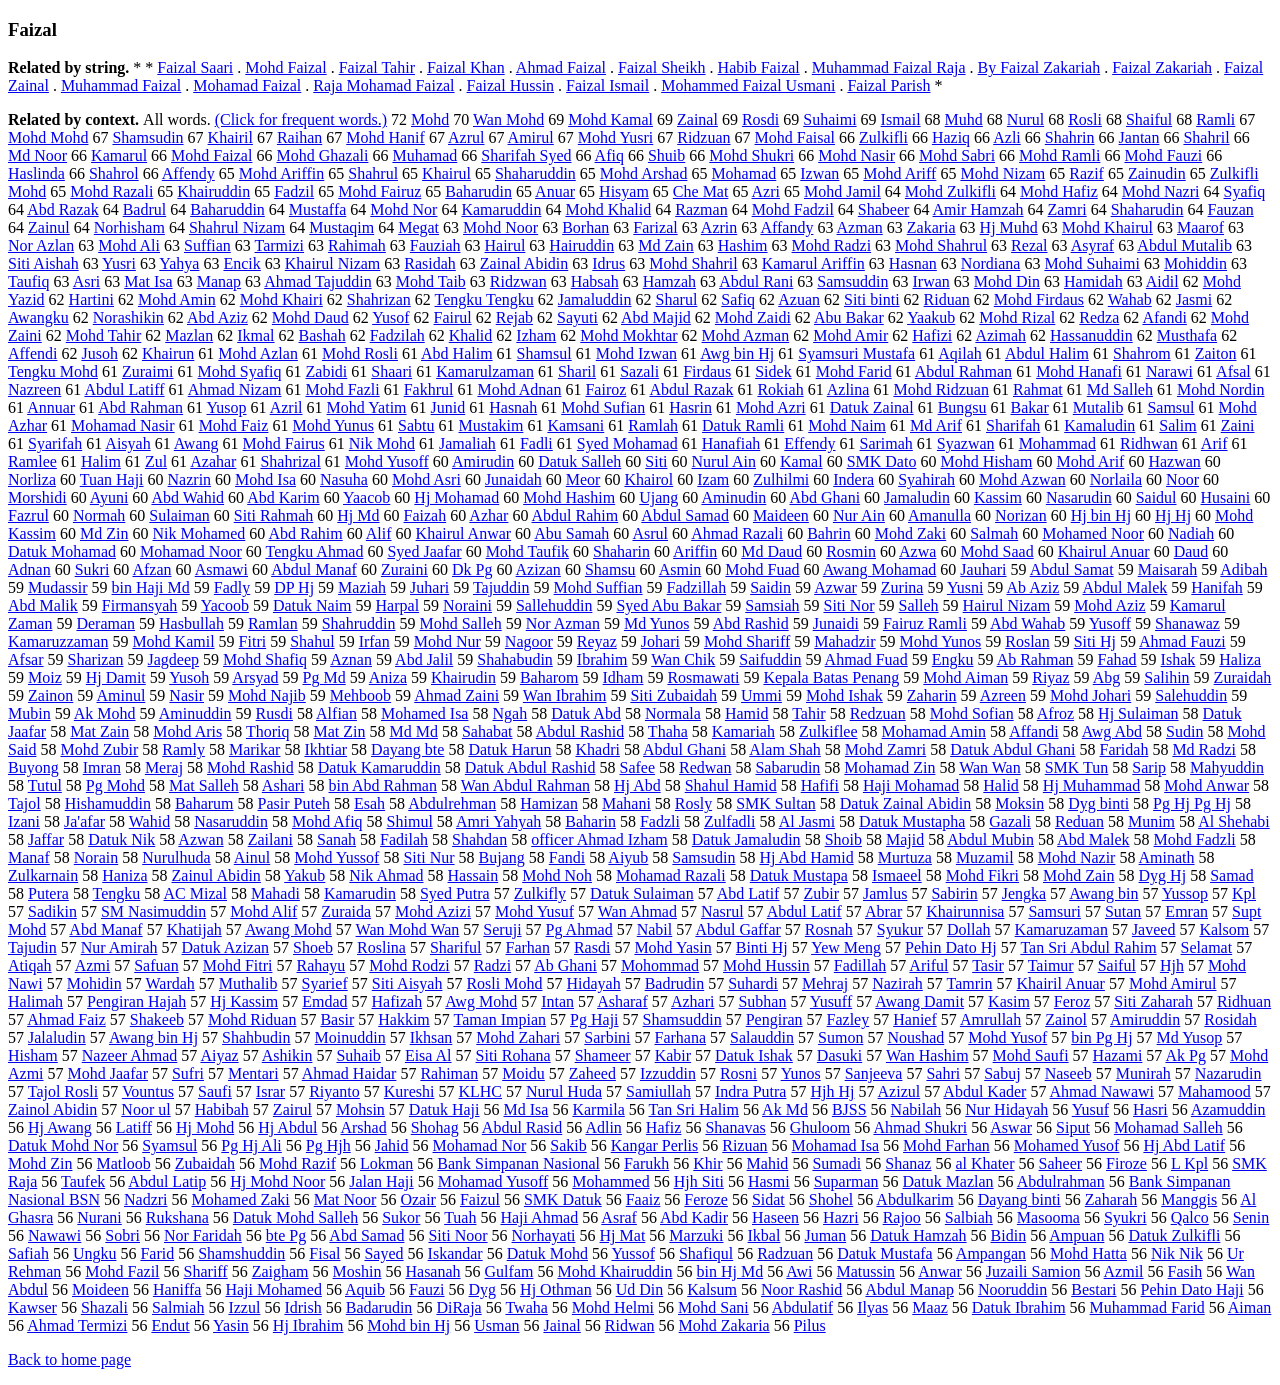 This screenshot has width=1280, height=1385. What do you see at coordinates (379, 1307) in the screenshot?
I see `Badarudin` at bounding box center [379, 1307].